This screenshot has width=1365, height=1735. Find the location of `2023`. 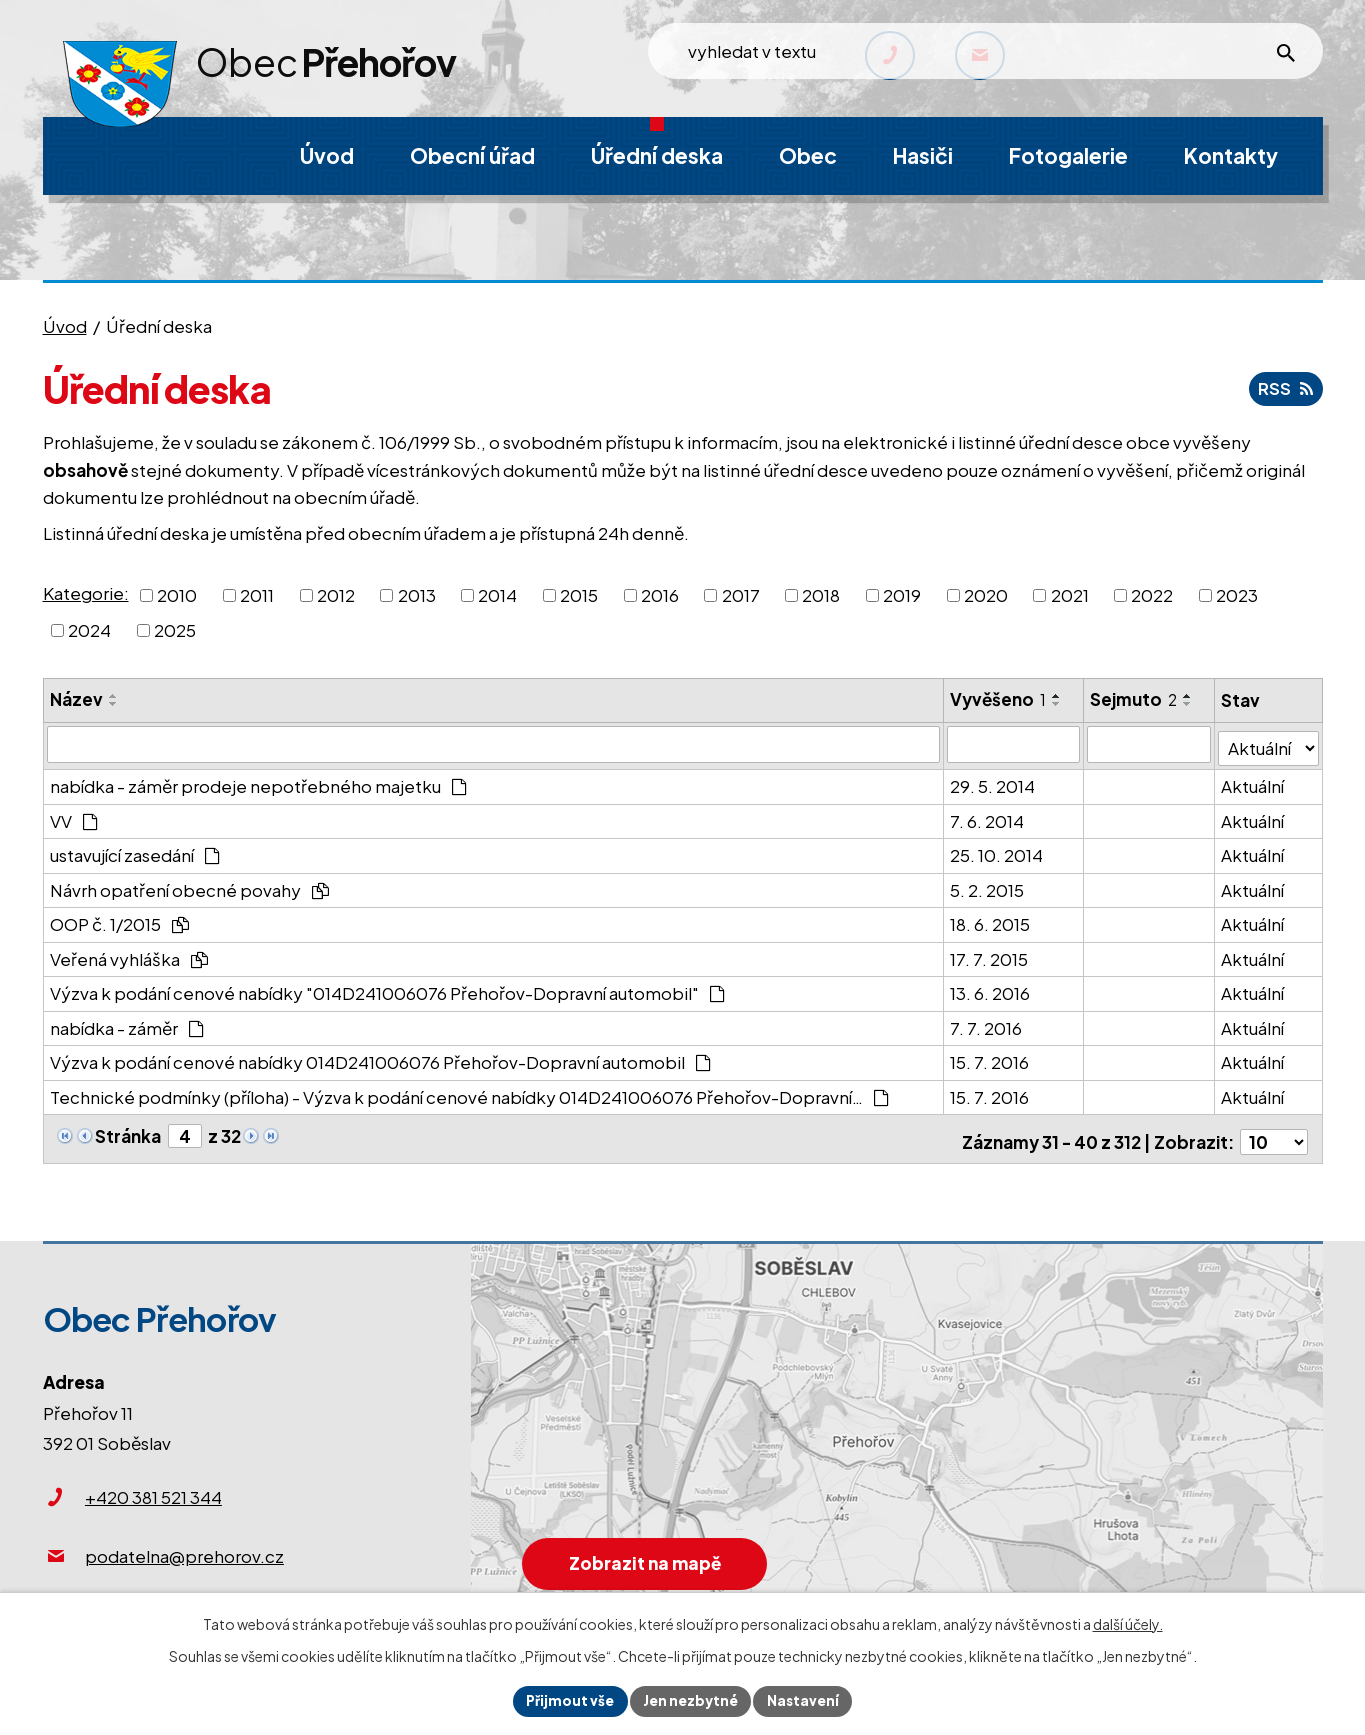

2023 is located at coordinates (1237, 594).